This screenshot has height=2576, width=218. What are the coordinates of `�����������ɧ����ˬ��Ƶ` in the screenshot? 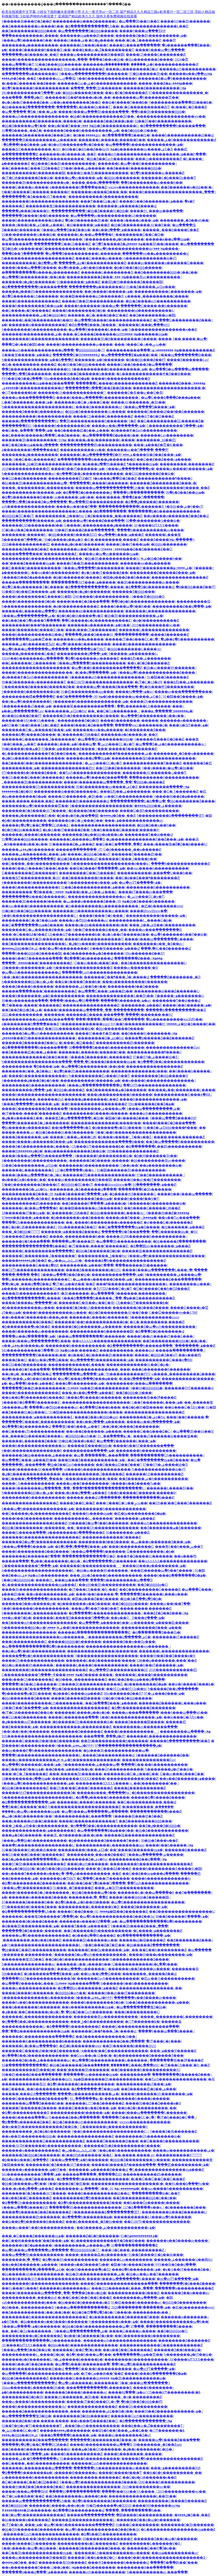 It's located at (177, 488).